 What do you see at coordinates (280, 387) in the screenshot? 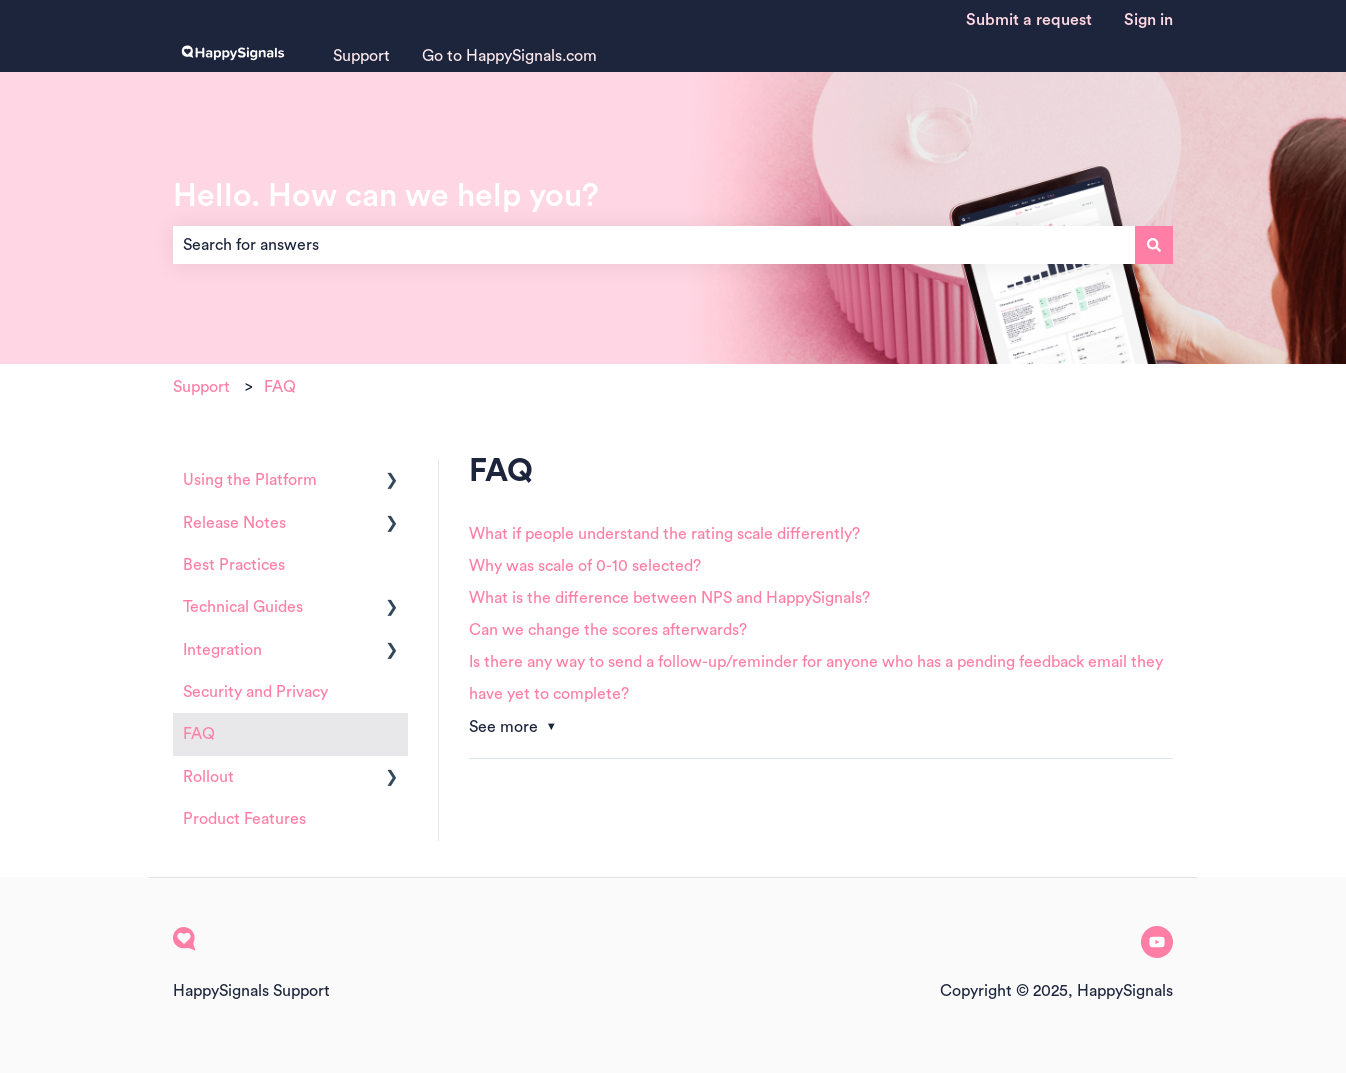
I see `FAQ` at bounding box center [280, 387].